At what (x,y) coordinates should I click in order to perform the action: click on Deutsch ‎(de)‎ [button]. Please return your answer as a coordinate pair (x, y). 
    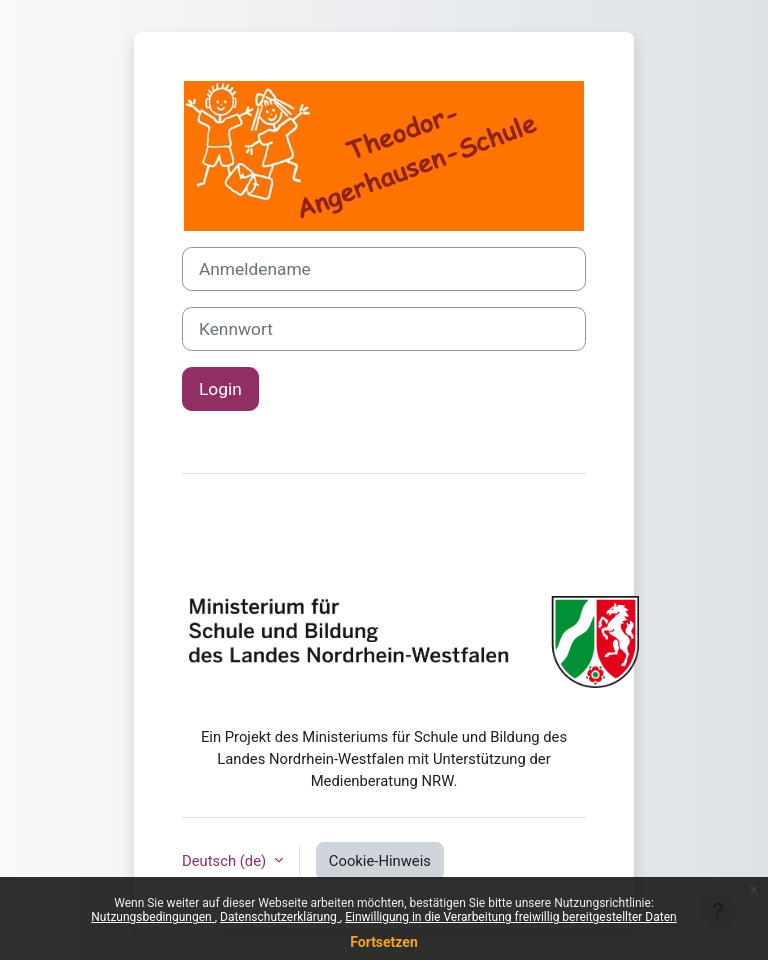
    Looking at the image, I should click on (226, 861).